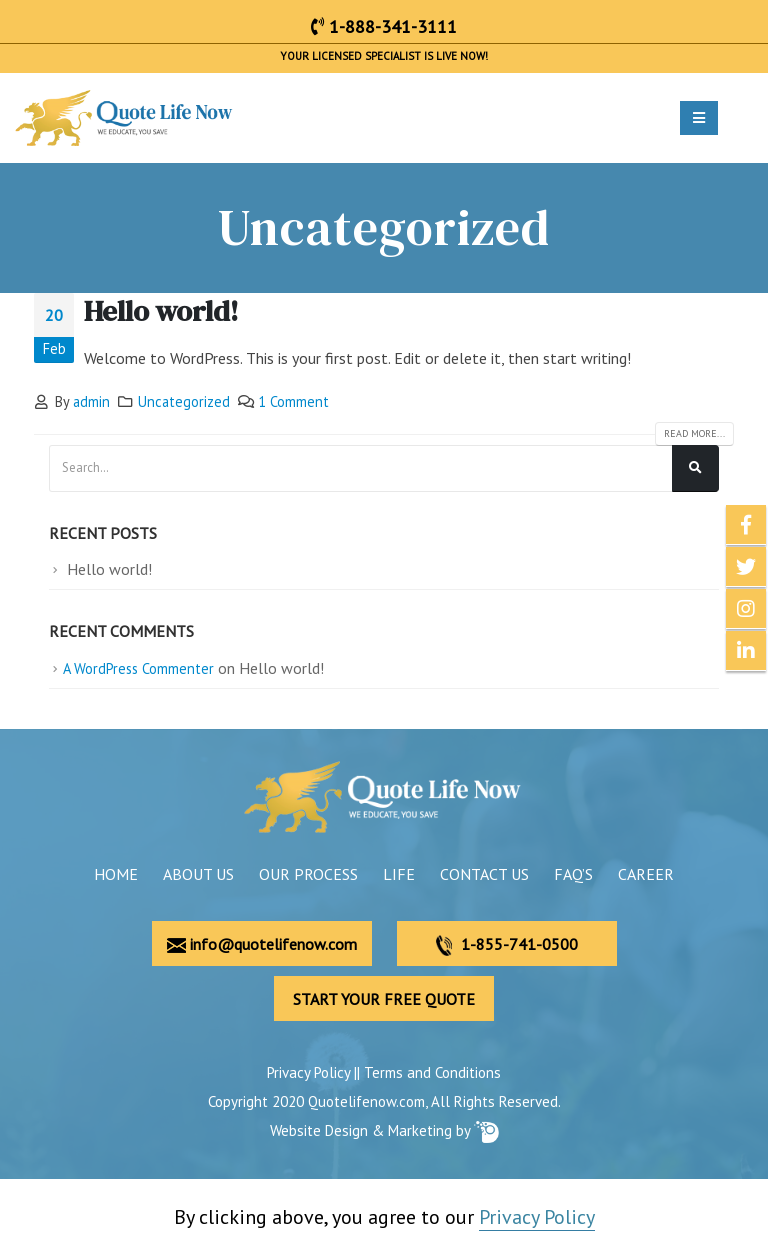 The width and height of the screenshot is (768, 1257). Describe the element at coordinates (308, 874) in the screenshot. I see `Our Process` at that location.